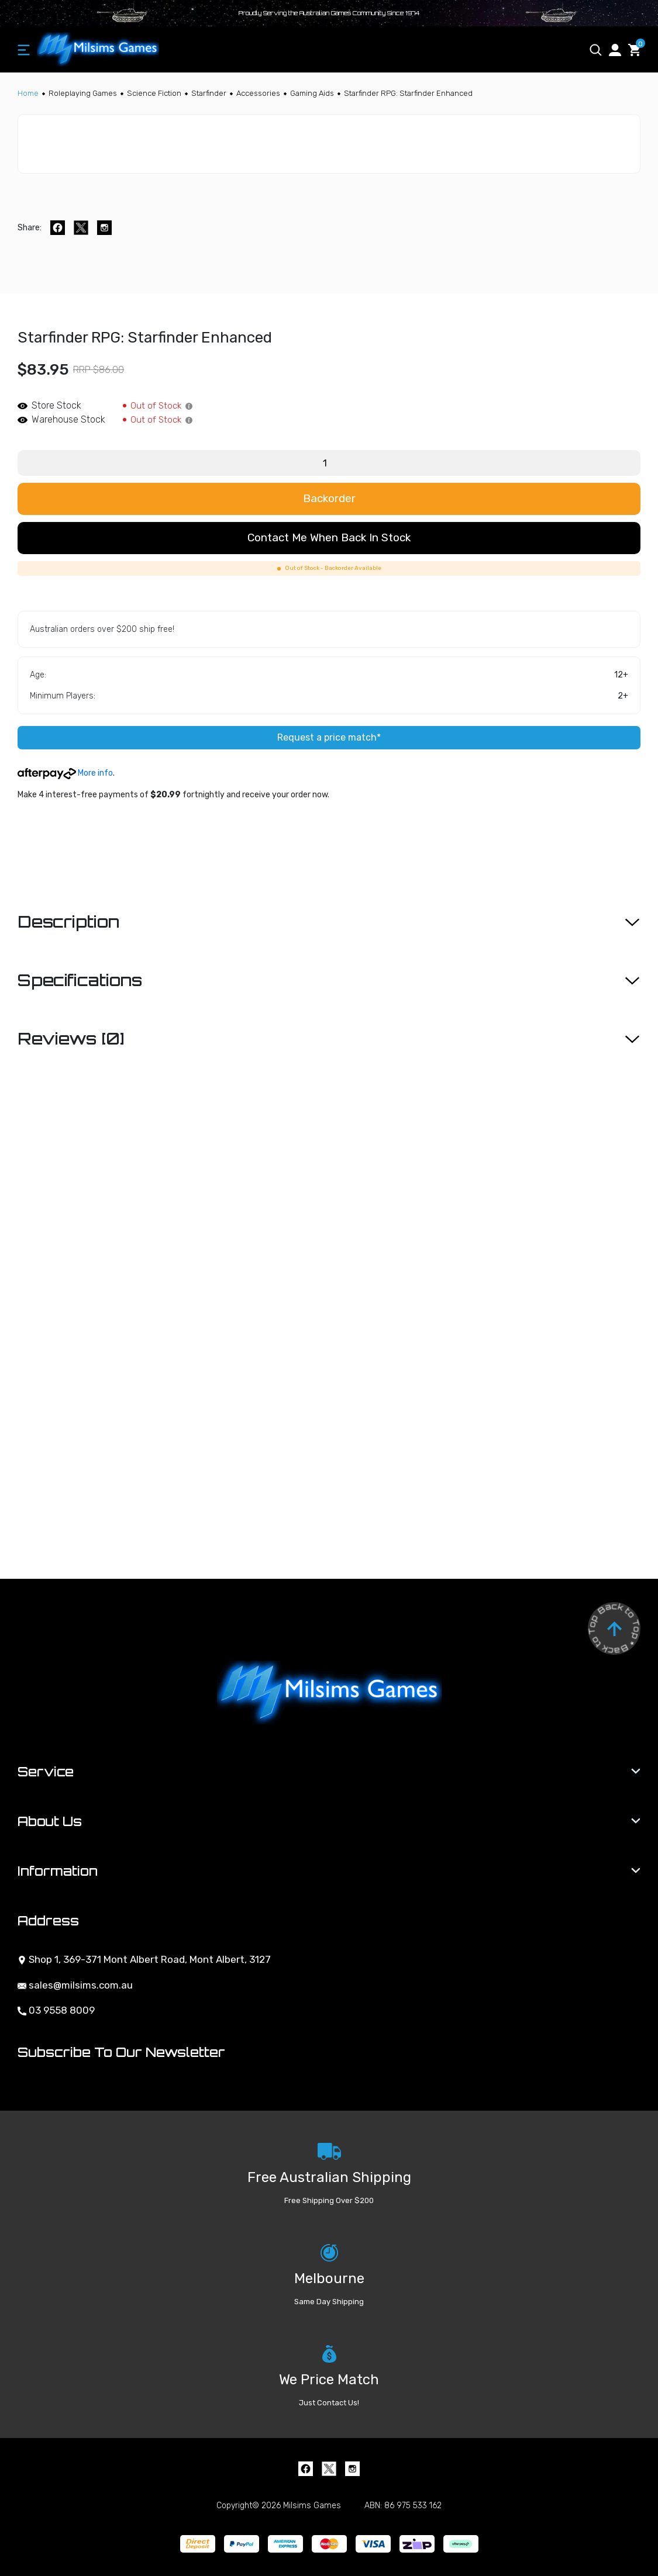 The width and height of the screenshot is (658, 2576). What do you see at coordinates (329, 537) in the screenshot?
I see `Contact me when back in stock` at bounding box center [329, 537].